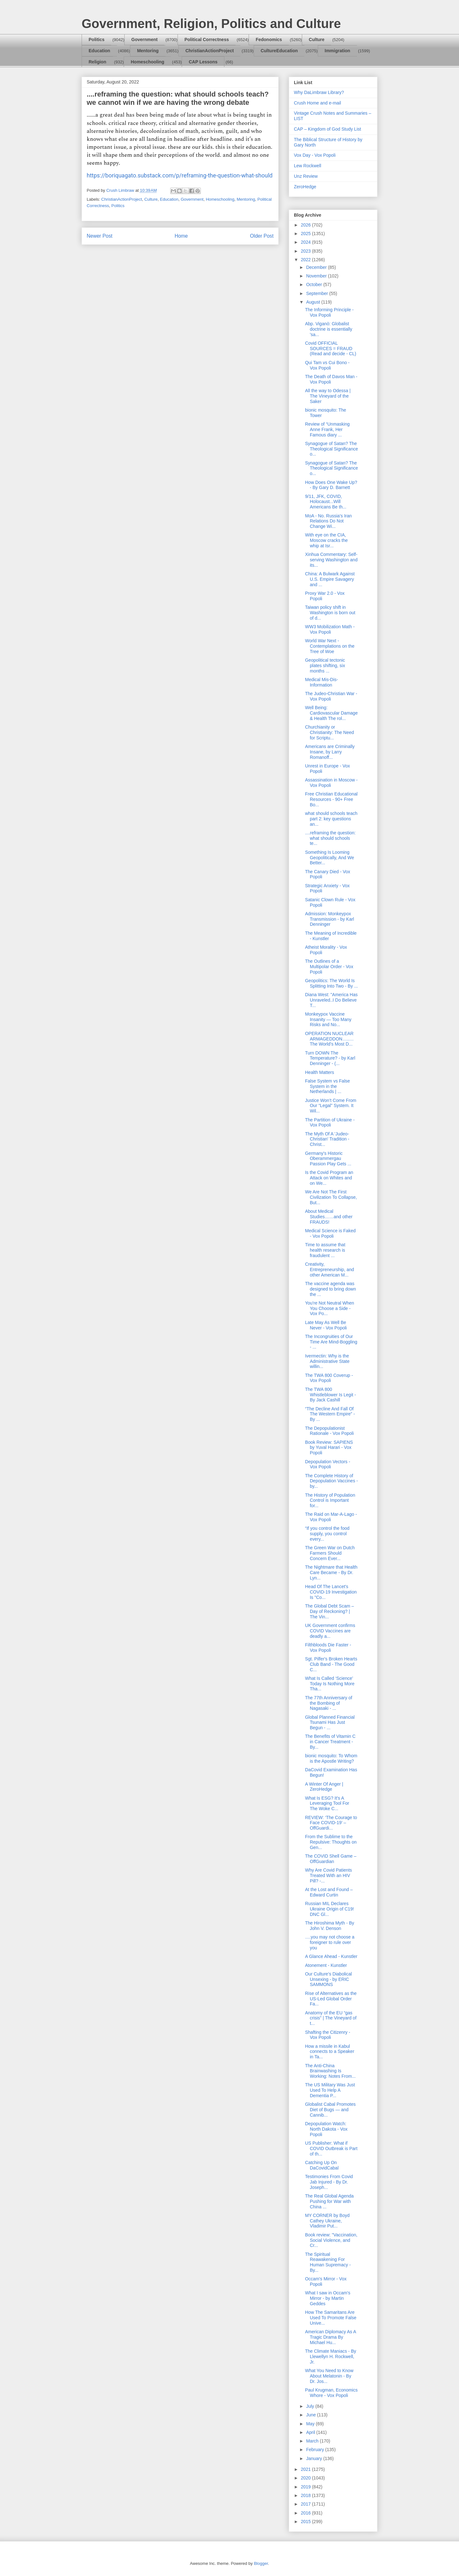 This screenshot has height=2576, width=459. What do you see at coordinates (328, 1875) in the screenshot?
I see `Why Are Covid Patients Treated With an HIV Pill? -...` at bounding box center [328, 1875].